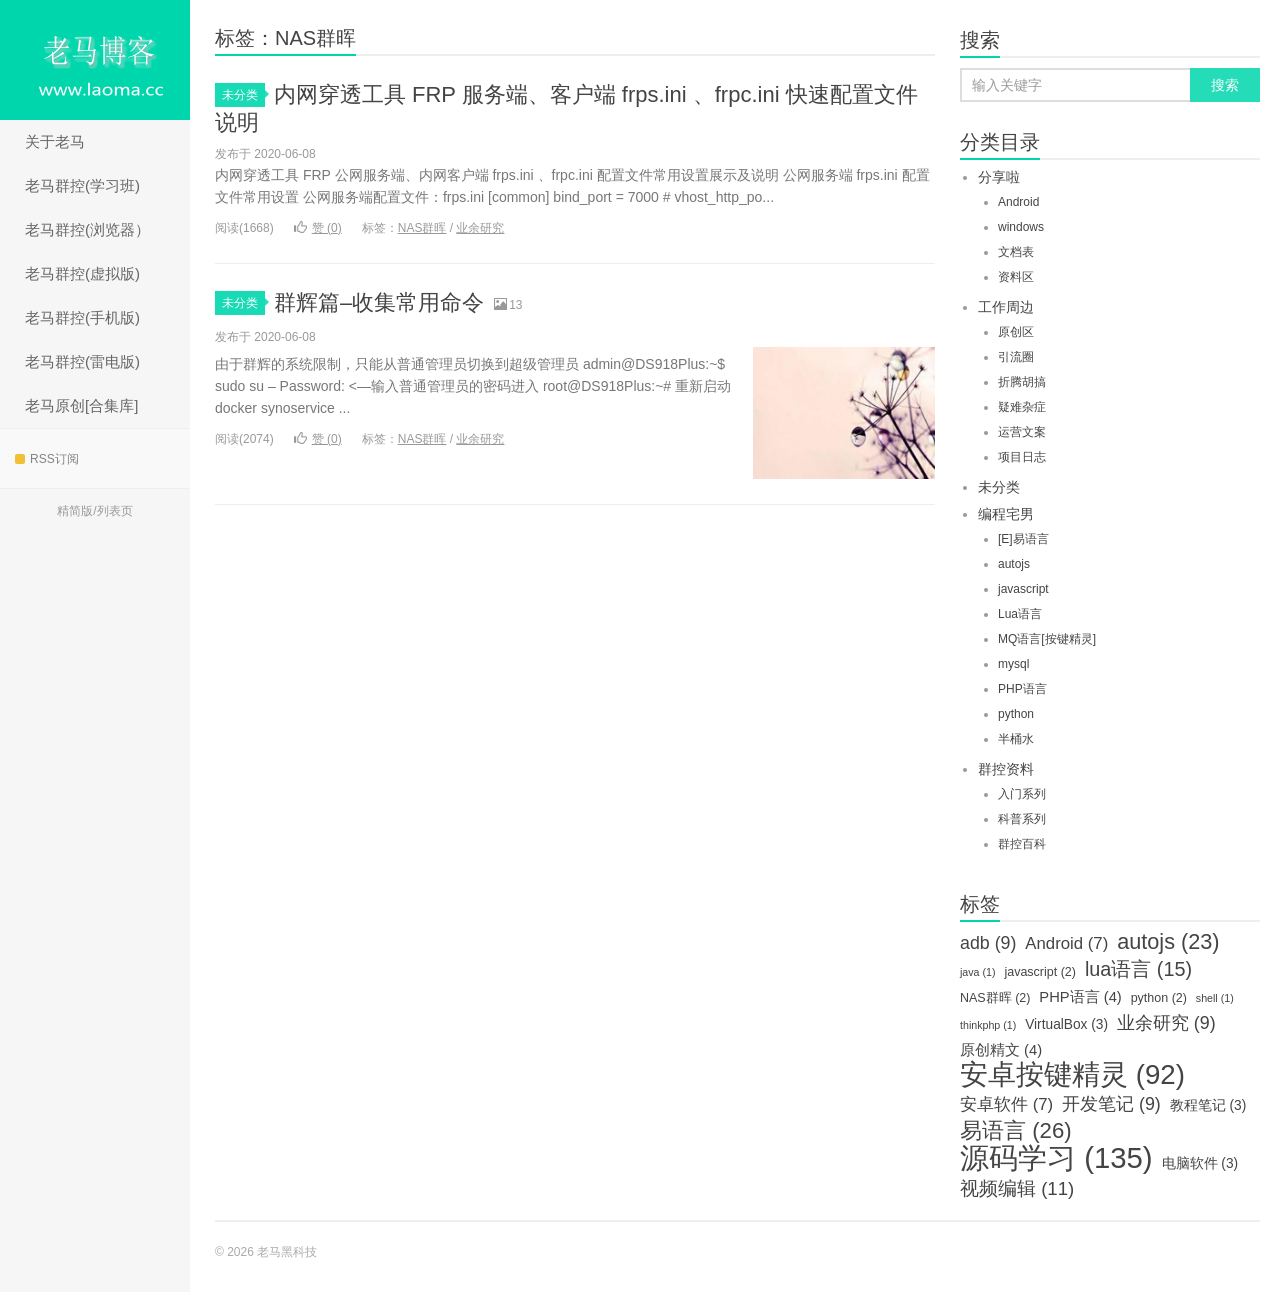 The image size is (1280, 1292). What do you see at coordinates (1006, 307) in the screenshot?
I see `工作周边` at bounding box center [1006, 307].